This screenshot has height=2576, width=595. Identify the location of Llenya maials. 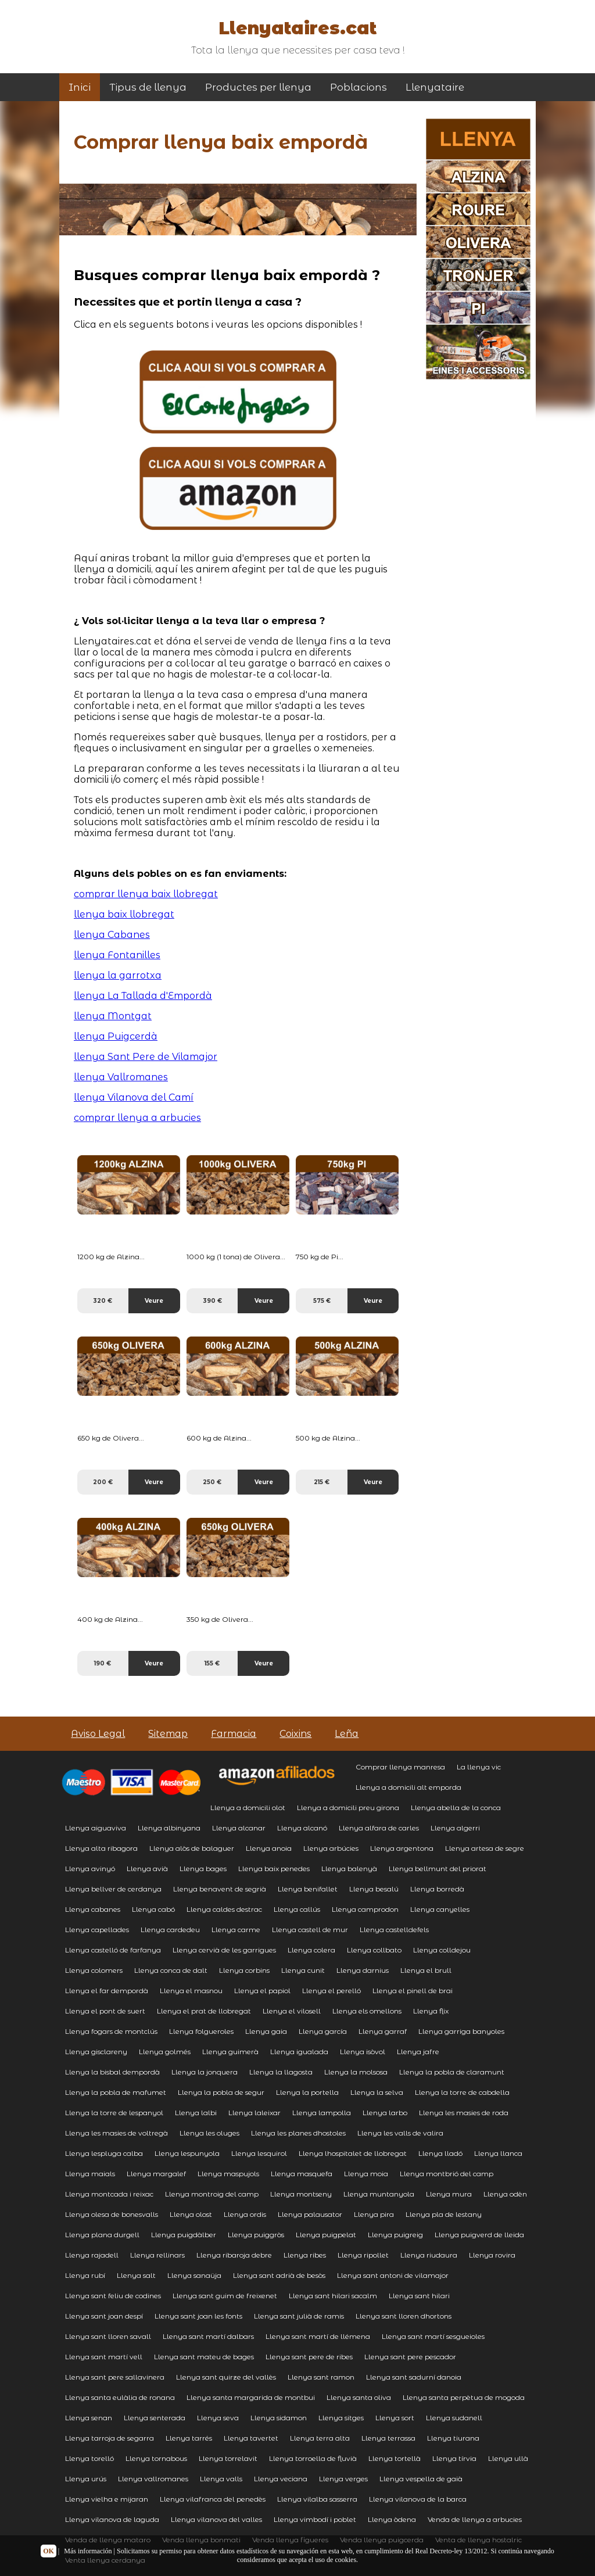
(90, 2173).